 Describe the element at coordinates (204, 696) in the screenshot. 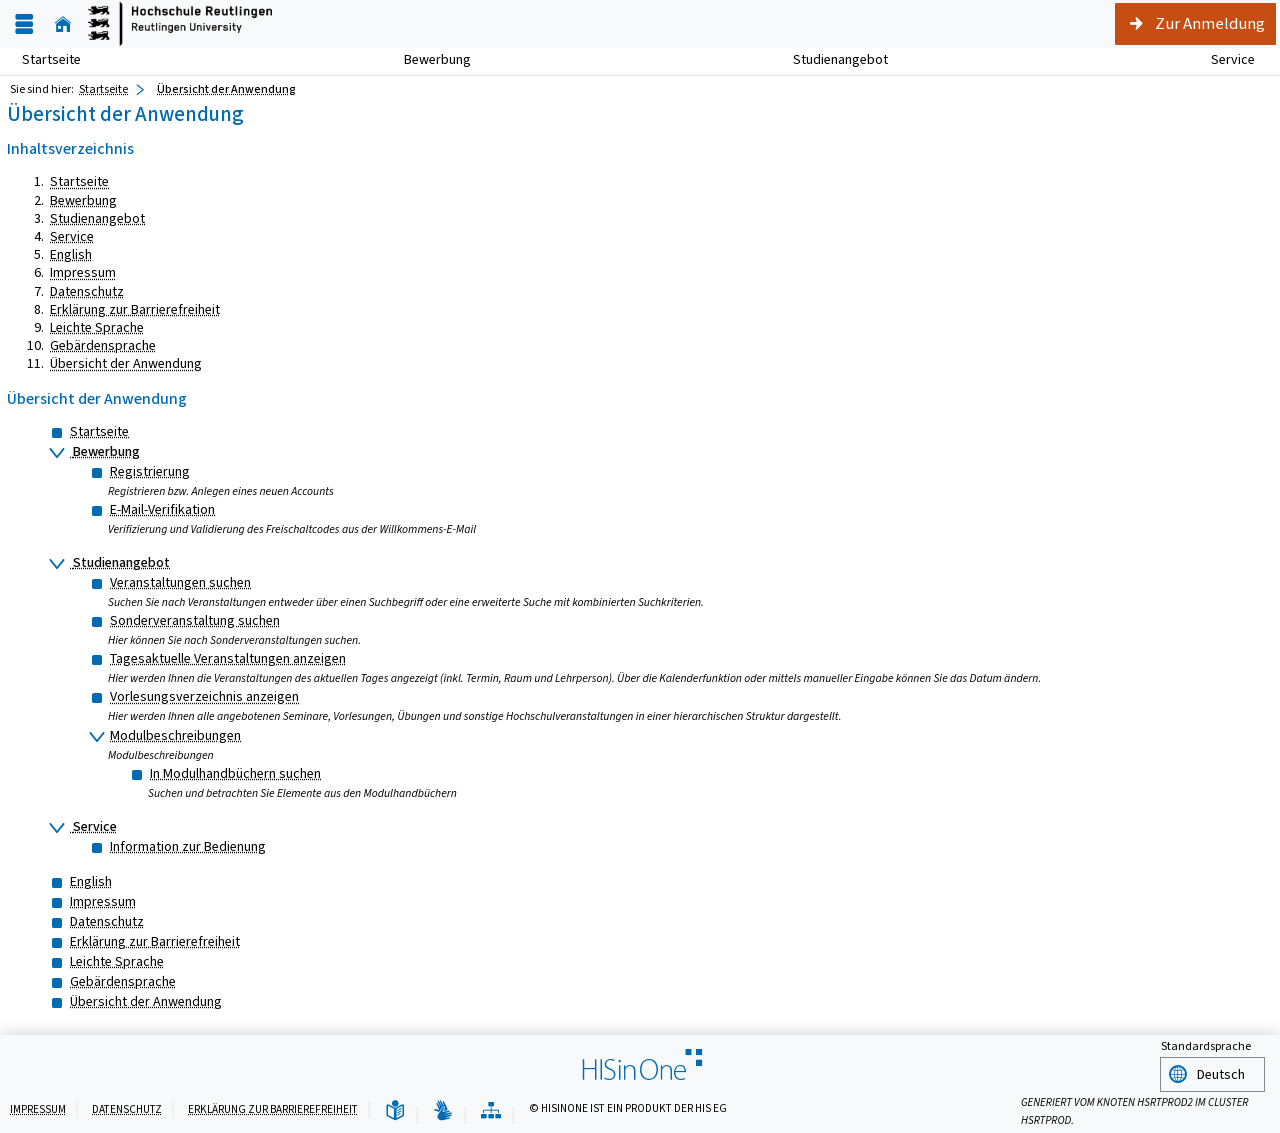

I see `Vorlesungsverzeichnis anzeigen` at that location.